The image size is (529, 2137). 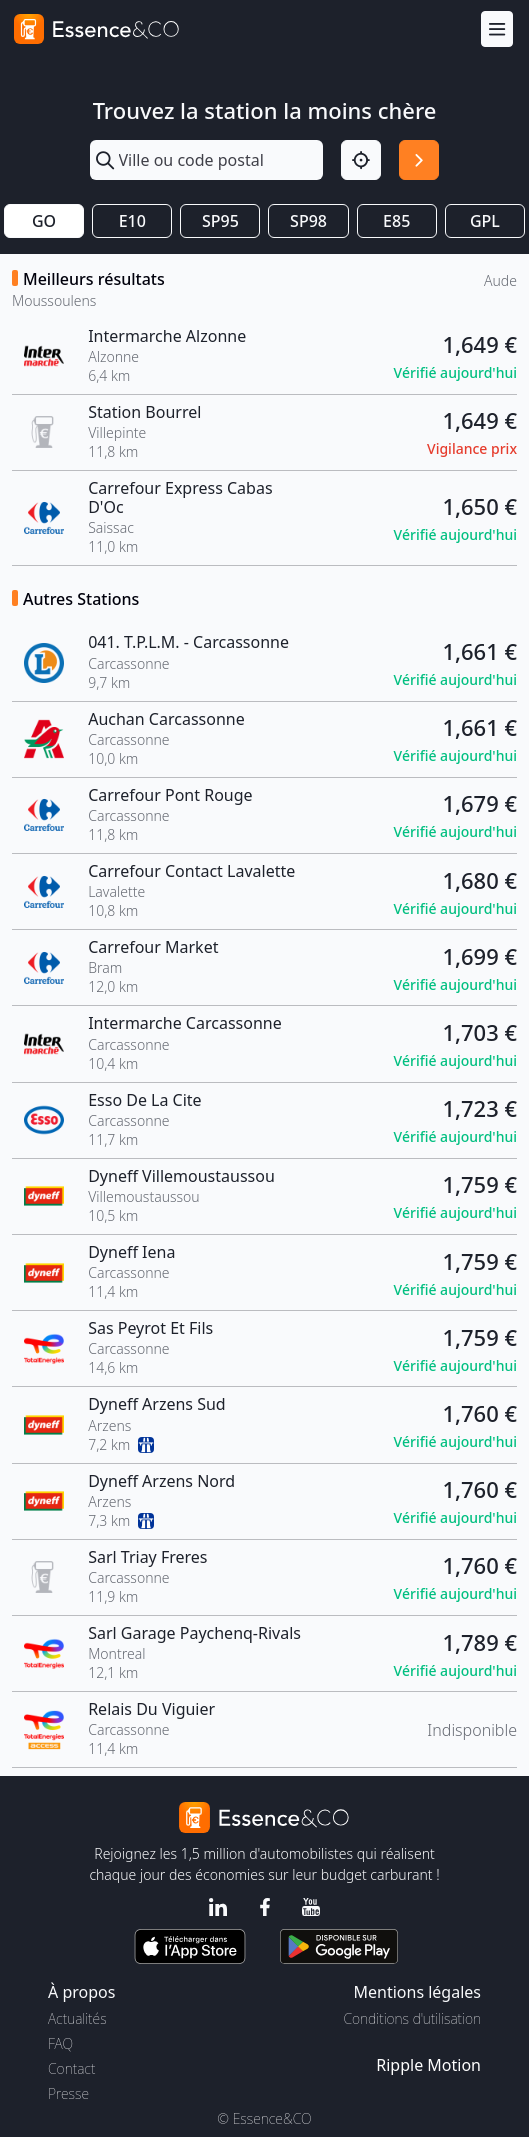 I want to click on [Menu], so click(x=497, y=29).